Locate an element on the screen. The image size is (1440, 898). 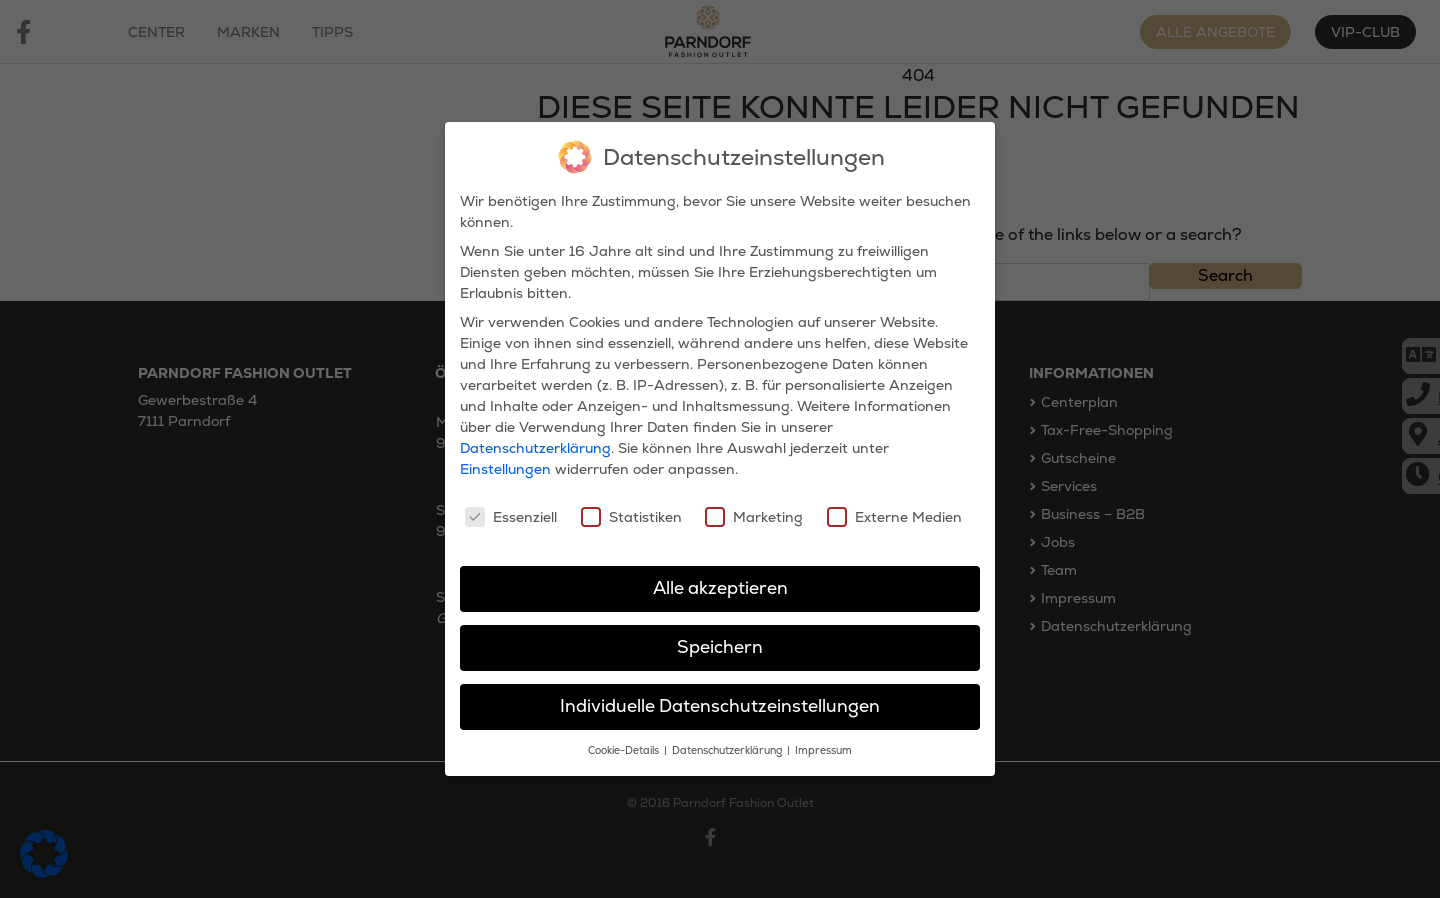
Alle akzeptieren [button] is located at coordinates (720, 580).